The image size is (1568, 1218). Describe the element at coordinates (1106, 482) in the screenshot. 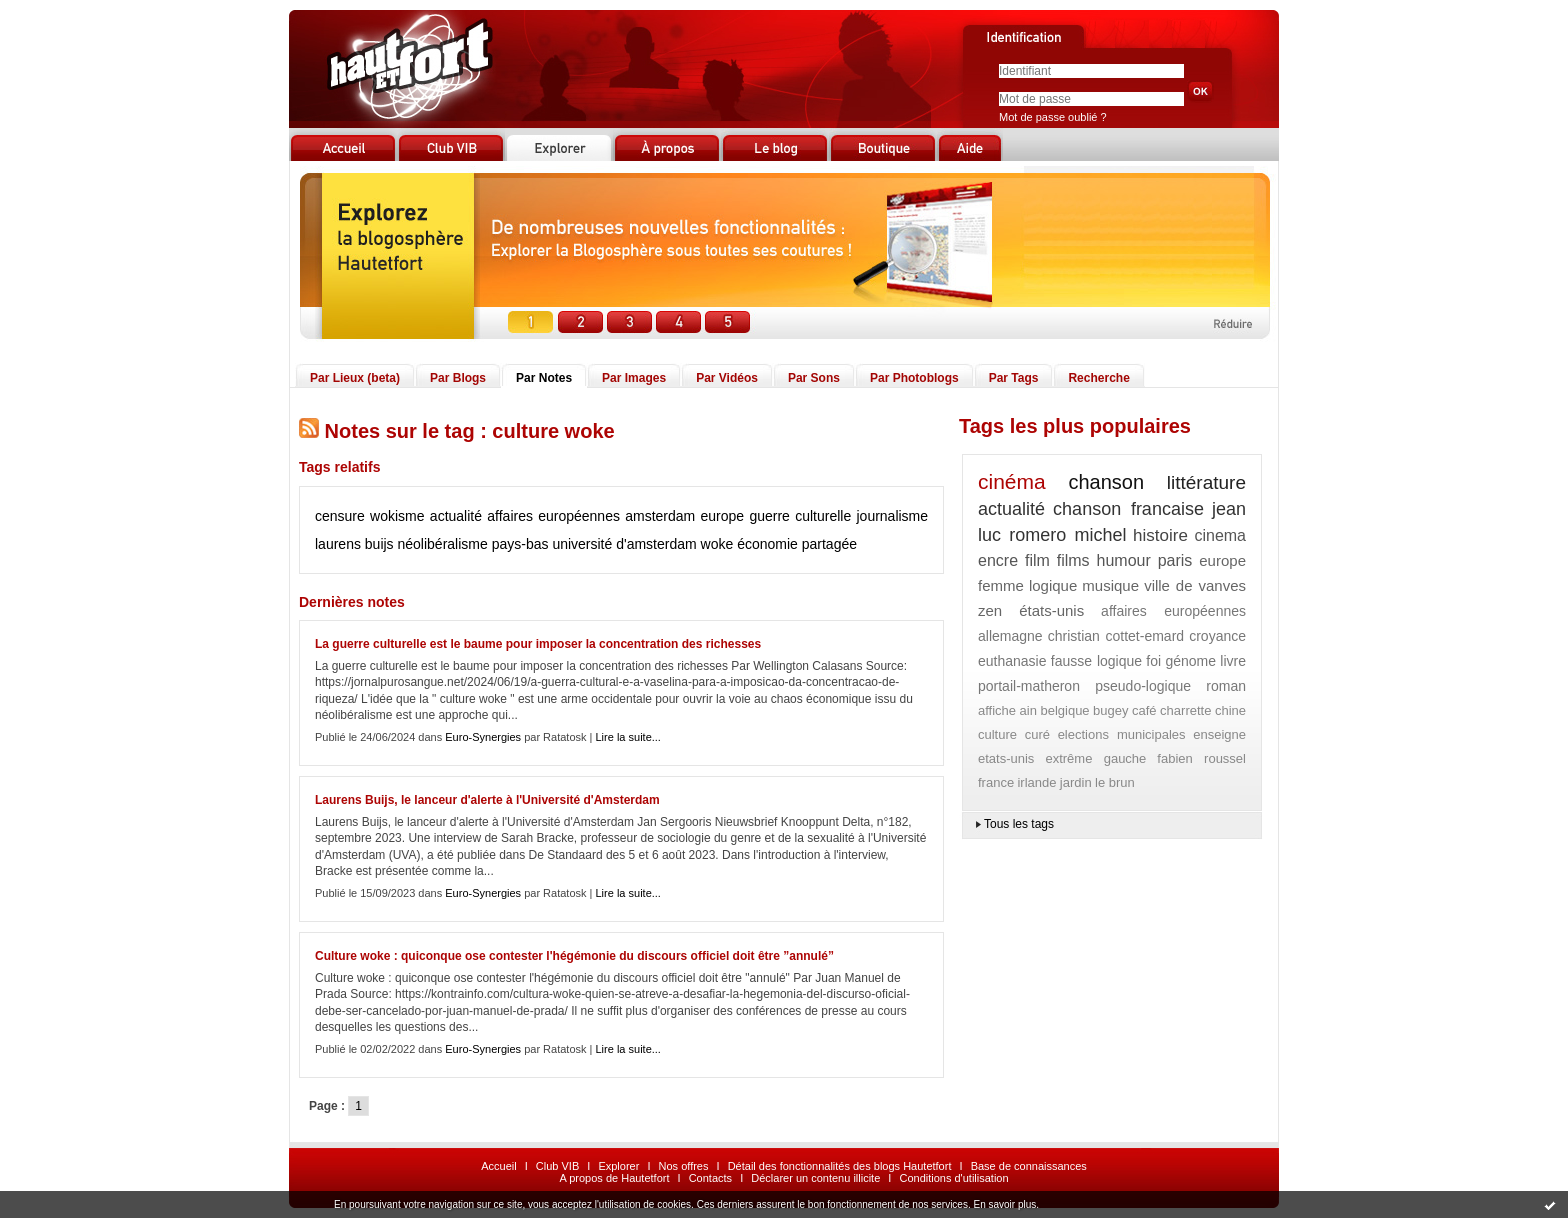

I see `chanson` at that location.